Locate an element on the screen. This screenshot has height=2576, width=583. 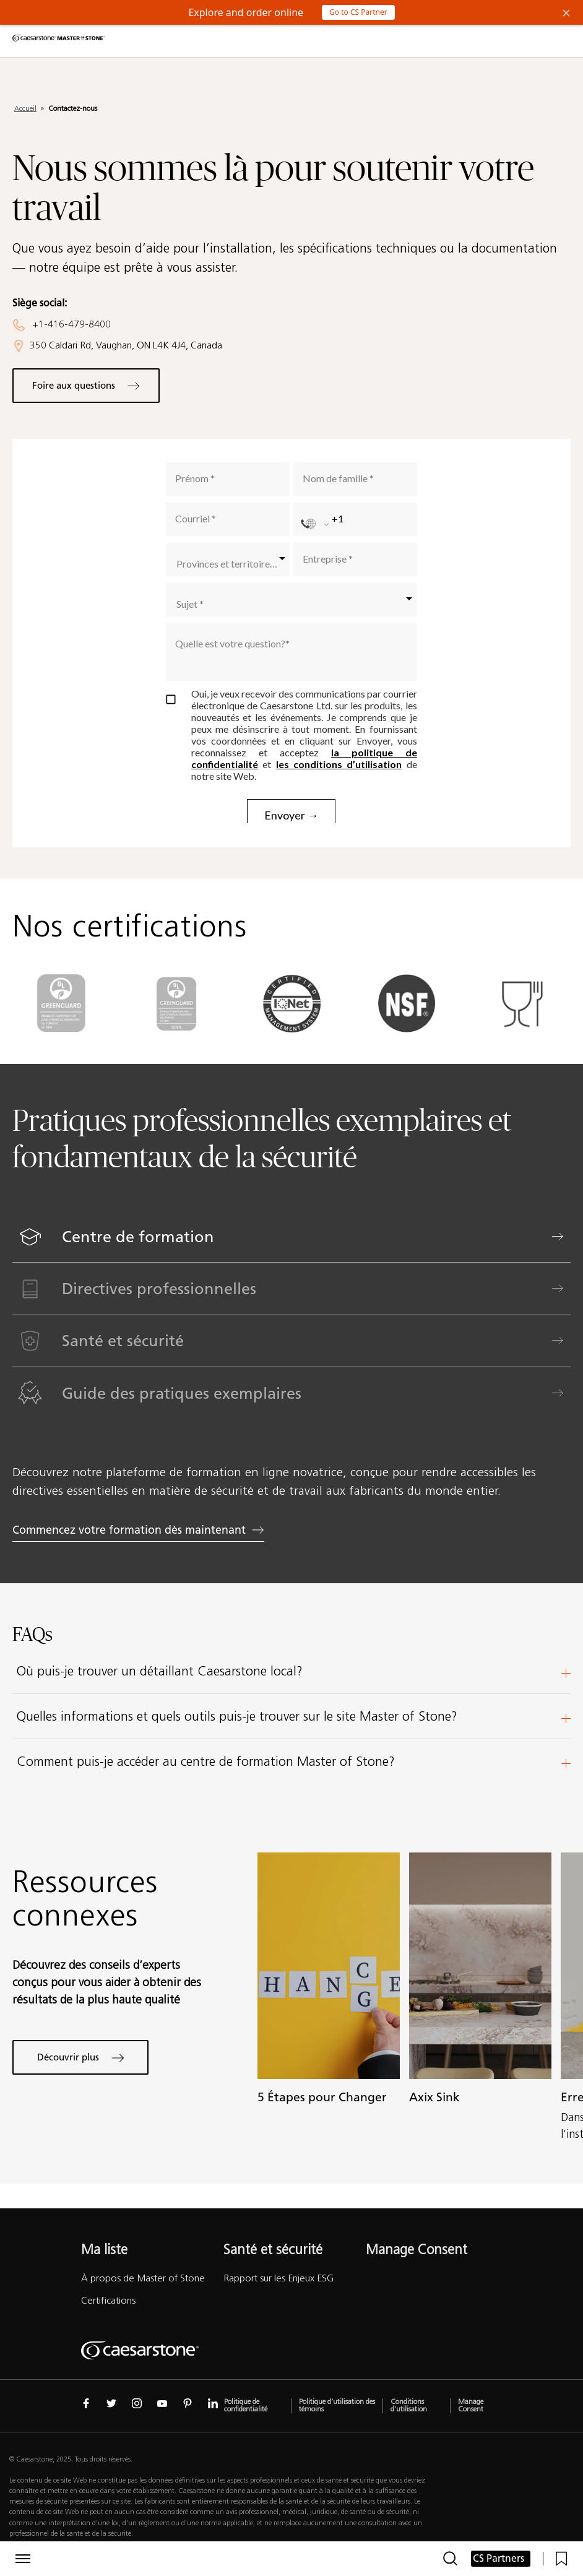
Santé et sécurité is located at coordinates (272, 2249).